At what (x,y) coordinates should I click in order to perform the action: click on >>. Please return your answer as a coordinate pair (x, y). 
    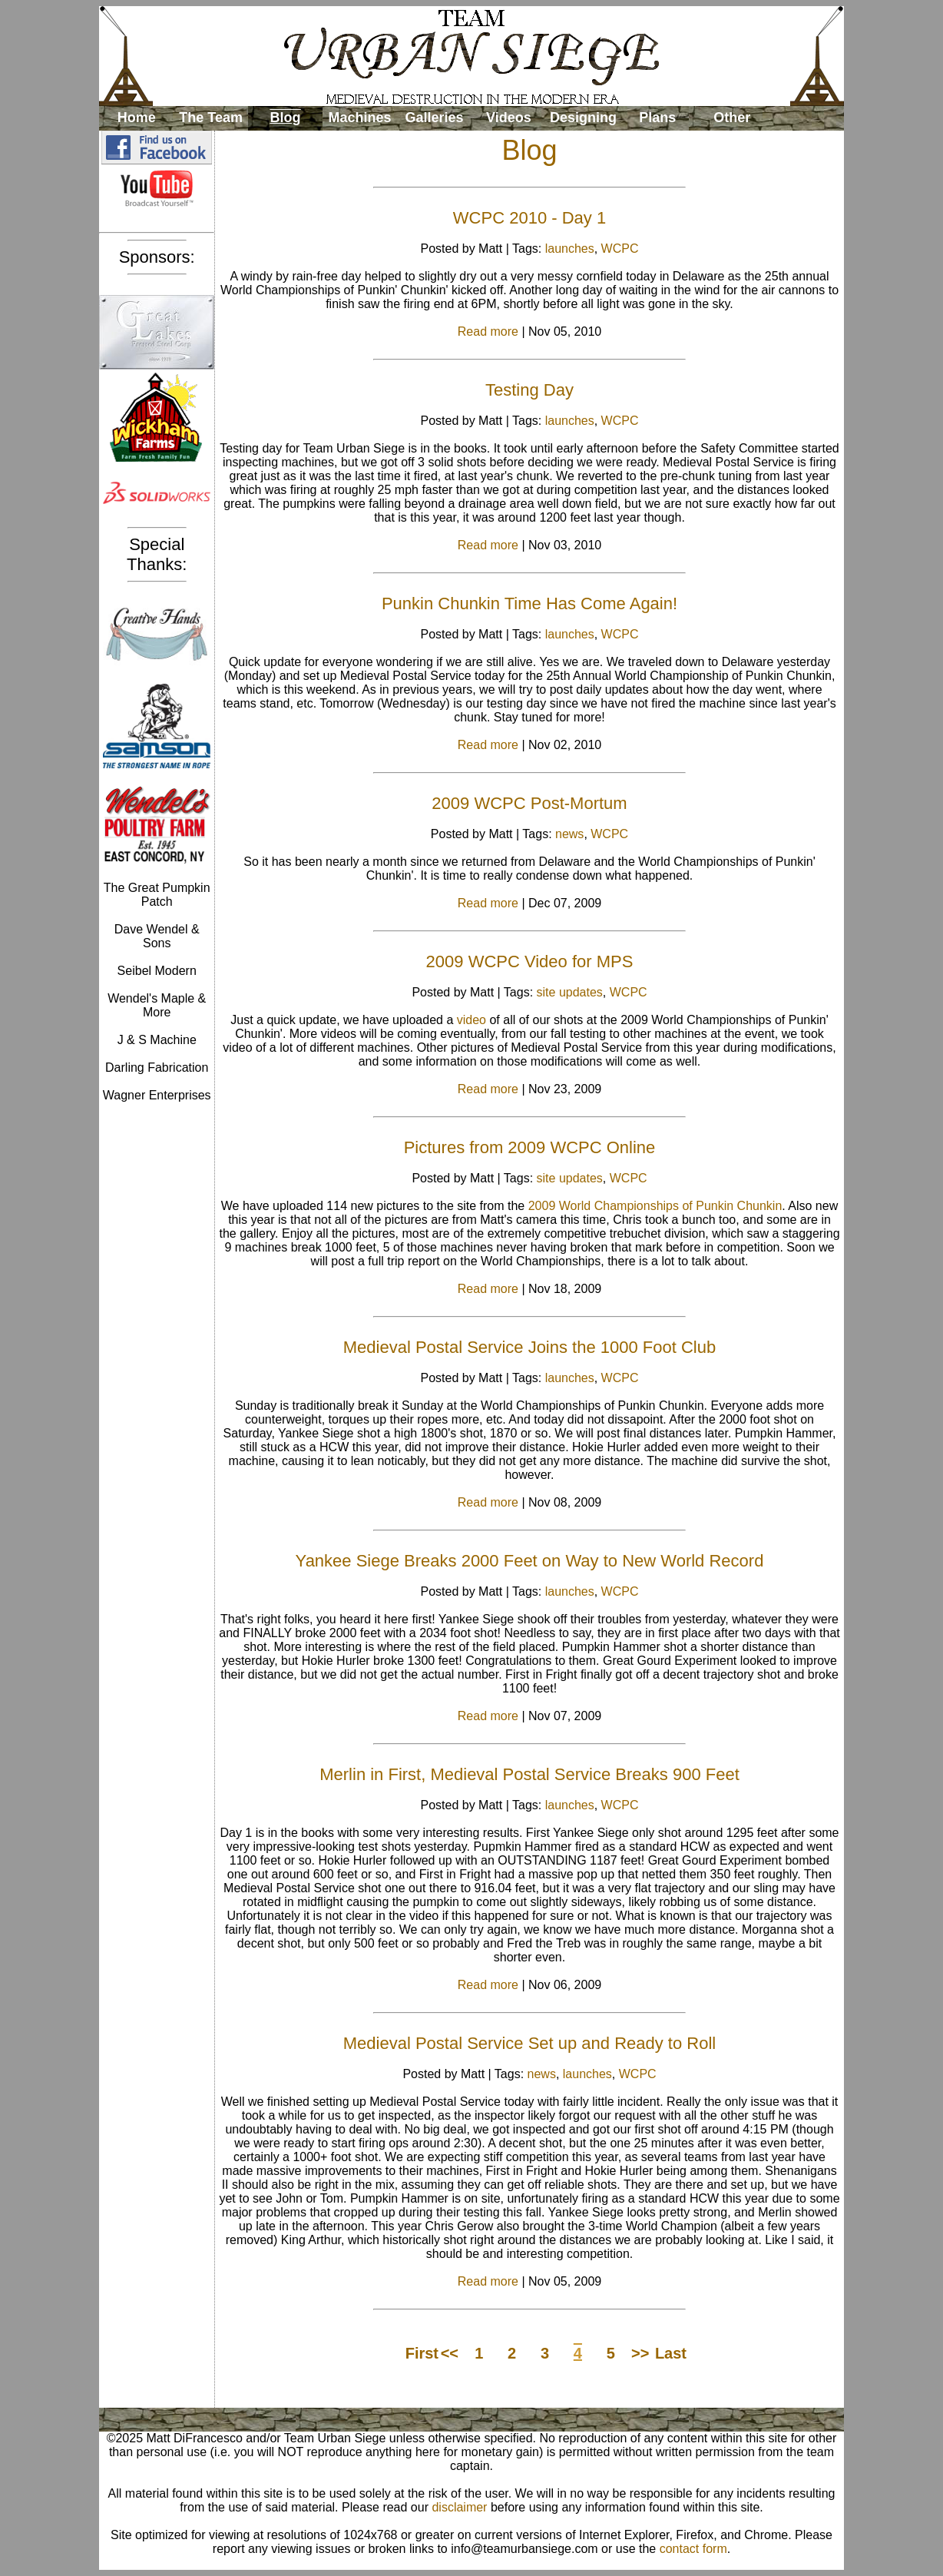
    Looking at the image, I should click on (640, 2353).